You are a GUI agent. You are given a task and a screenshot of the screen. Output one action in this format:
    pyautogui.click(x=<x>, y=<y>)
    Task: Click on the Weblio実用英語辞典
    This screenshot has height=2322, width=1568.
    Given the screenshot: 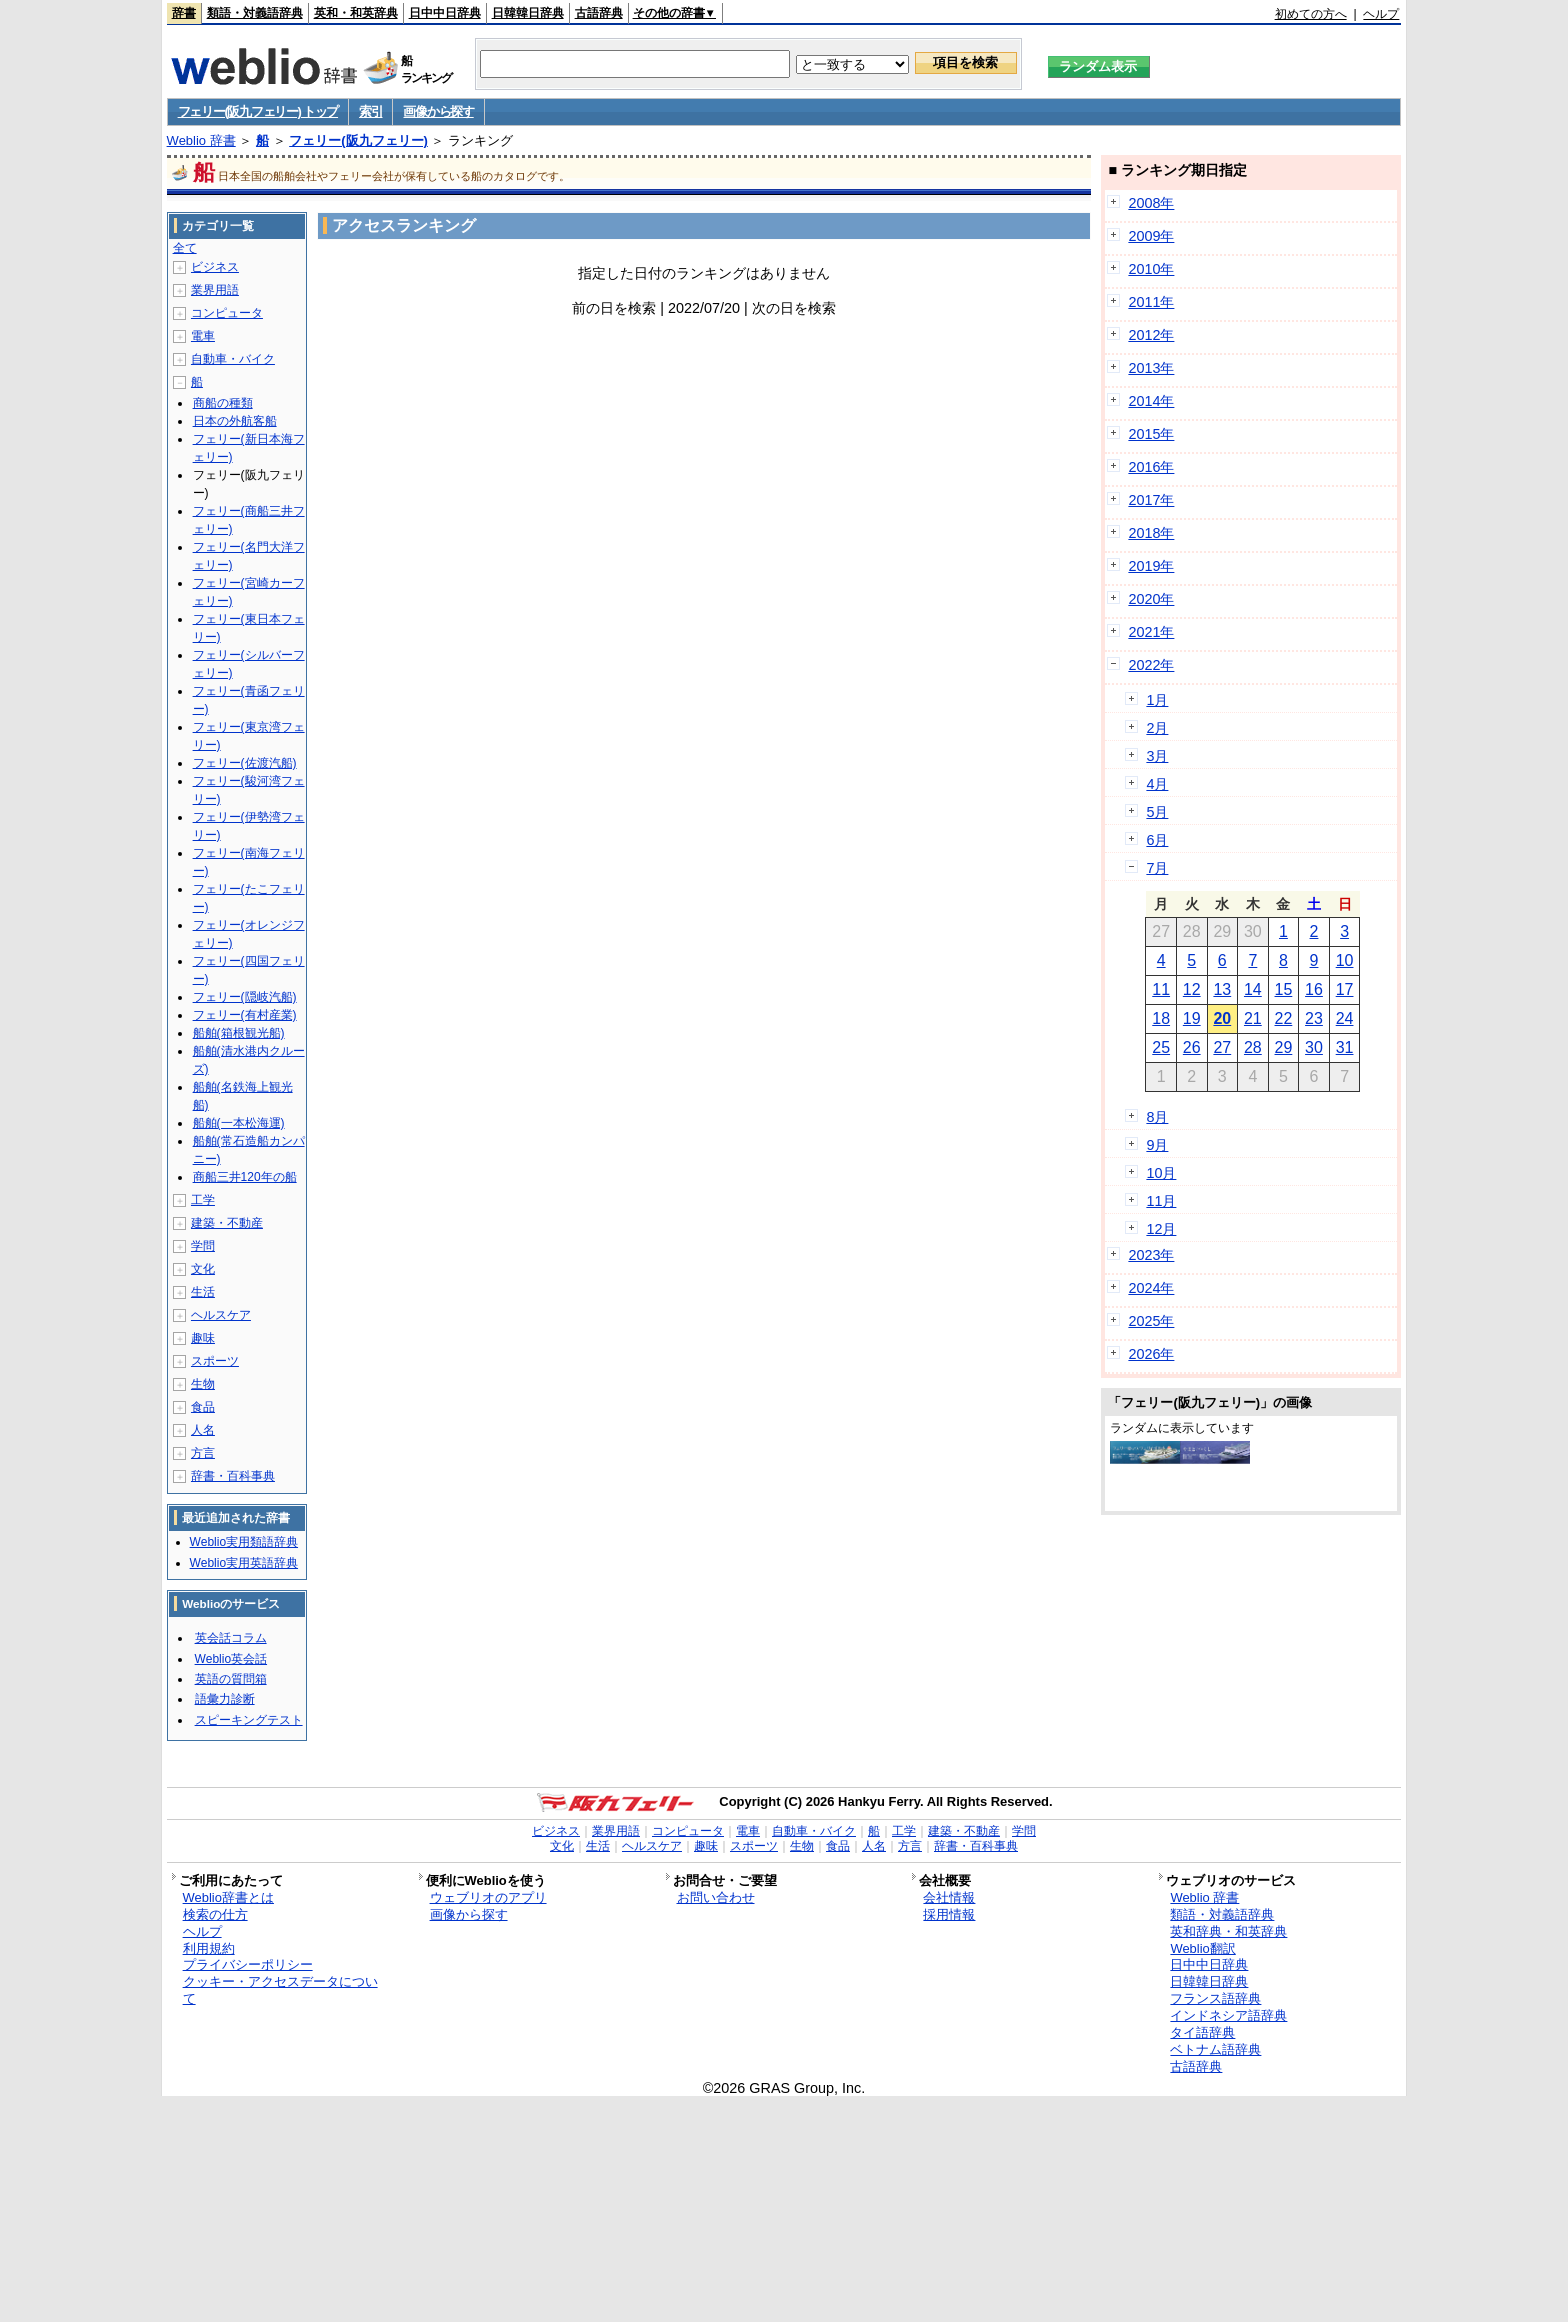 What is the action you would take?
    pyautogui.click(x=244, y=1563)
    